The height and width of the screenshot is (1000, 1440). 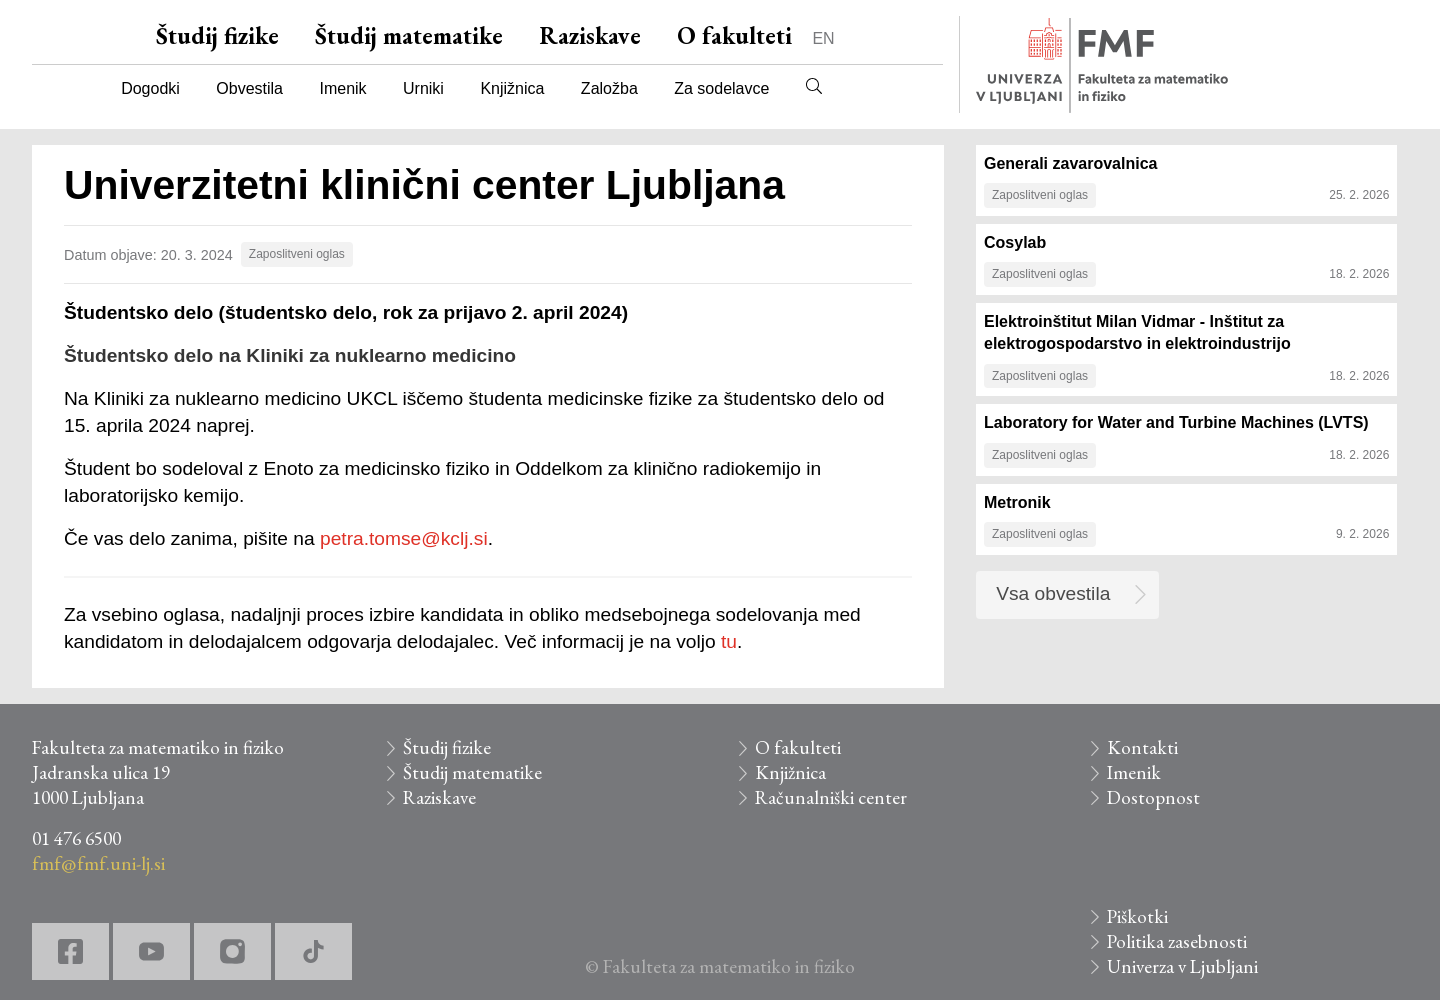 I want to click on tu, so click(x=729, y=641).